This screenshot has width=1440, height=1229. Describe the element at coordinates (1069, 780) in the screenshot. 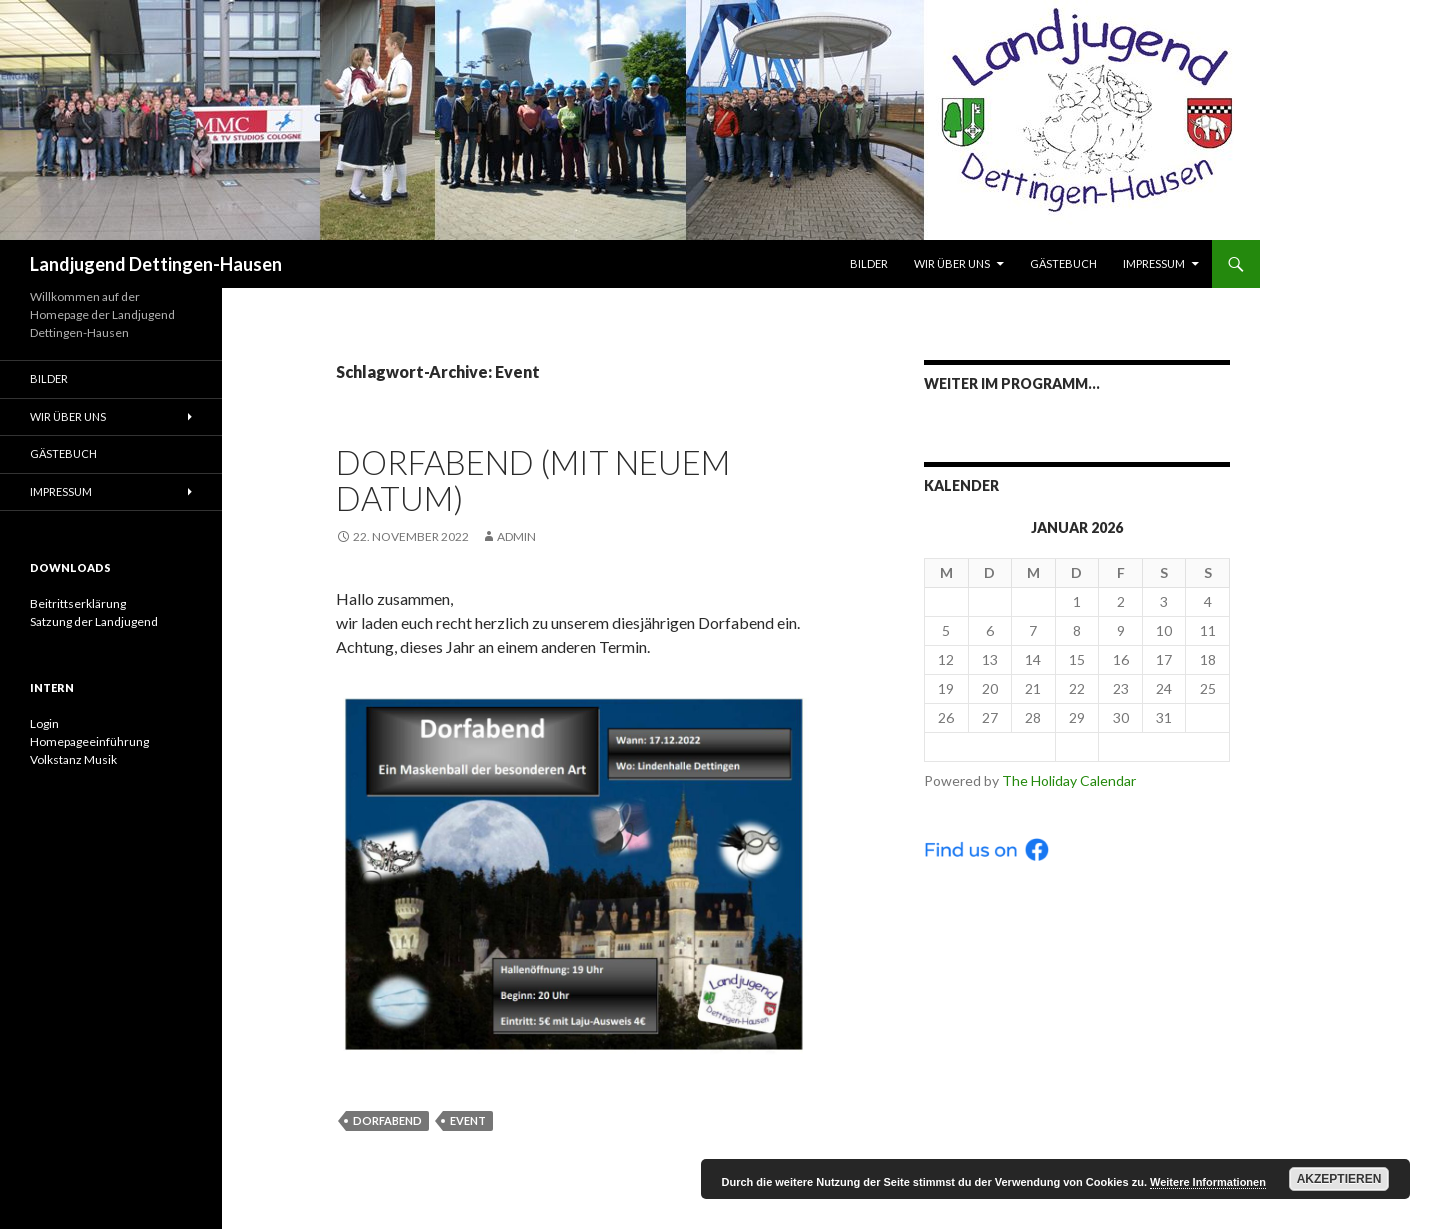

I see `The Holiday Calendar` at that location.